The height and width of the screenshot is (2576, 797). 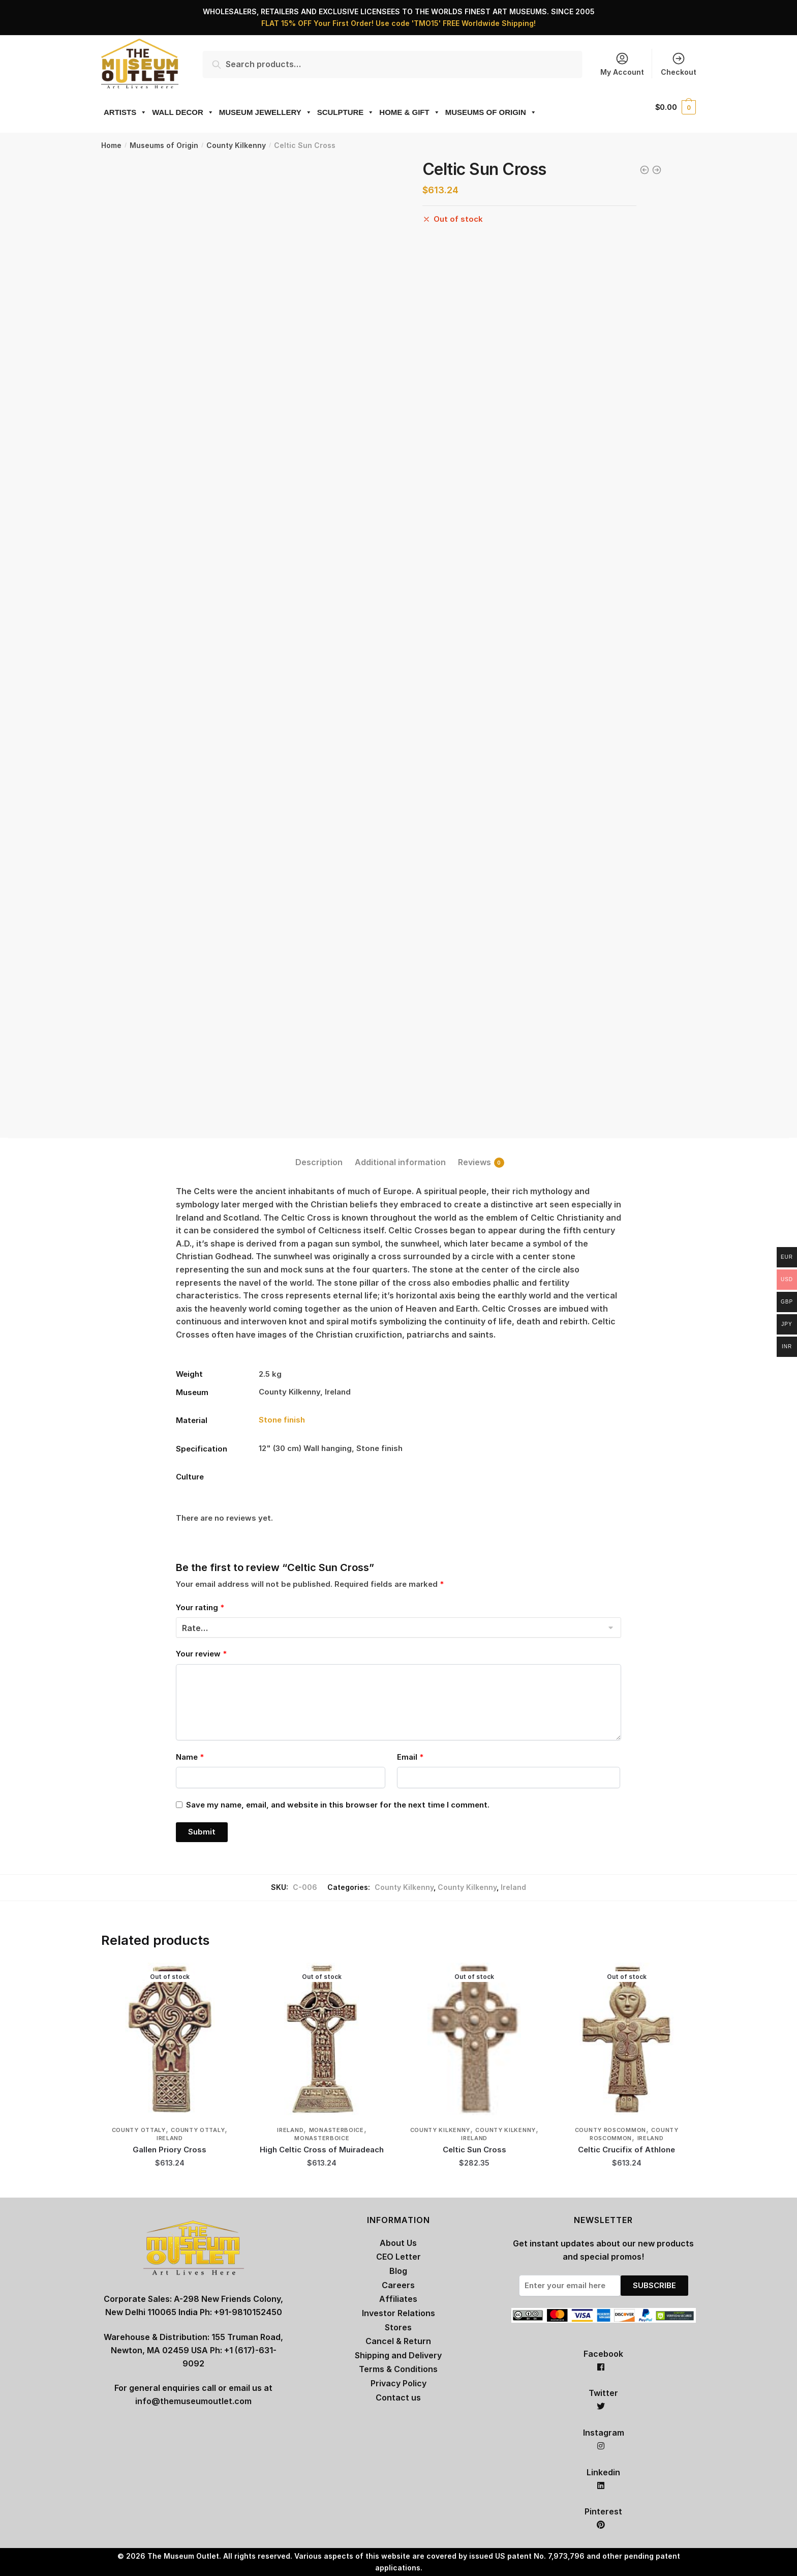 What do you see at coordinates (398, 2313) in the screenshot?
I see `Investor Relations` at bounding box center [398, 2313].